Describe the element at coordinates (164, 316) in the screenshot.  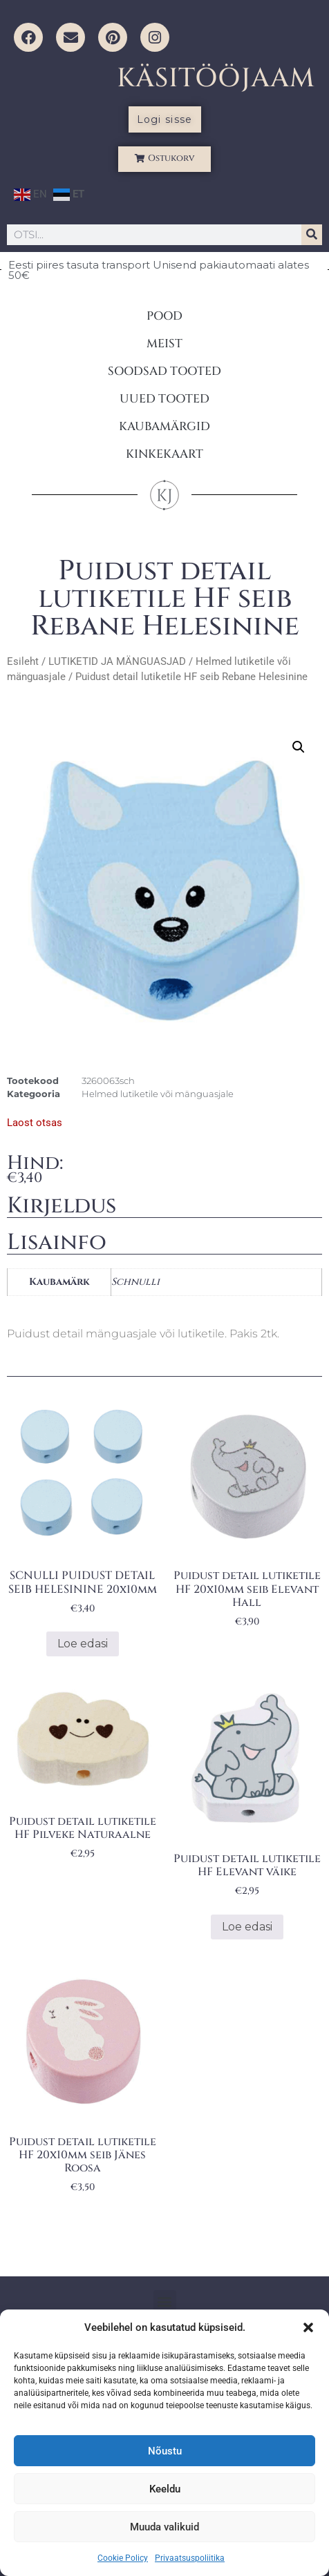
I see `POOD` at that location.